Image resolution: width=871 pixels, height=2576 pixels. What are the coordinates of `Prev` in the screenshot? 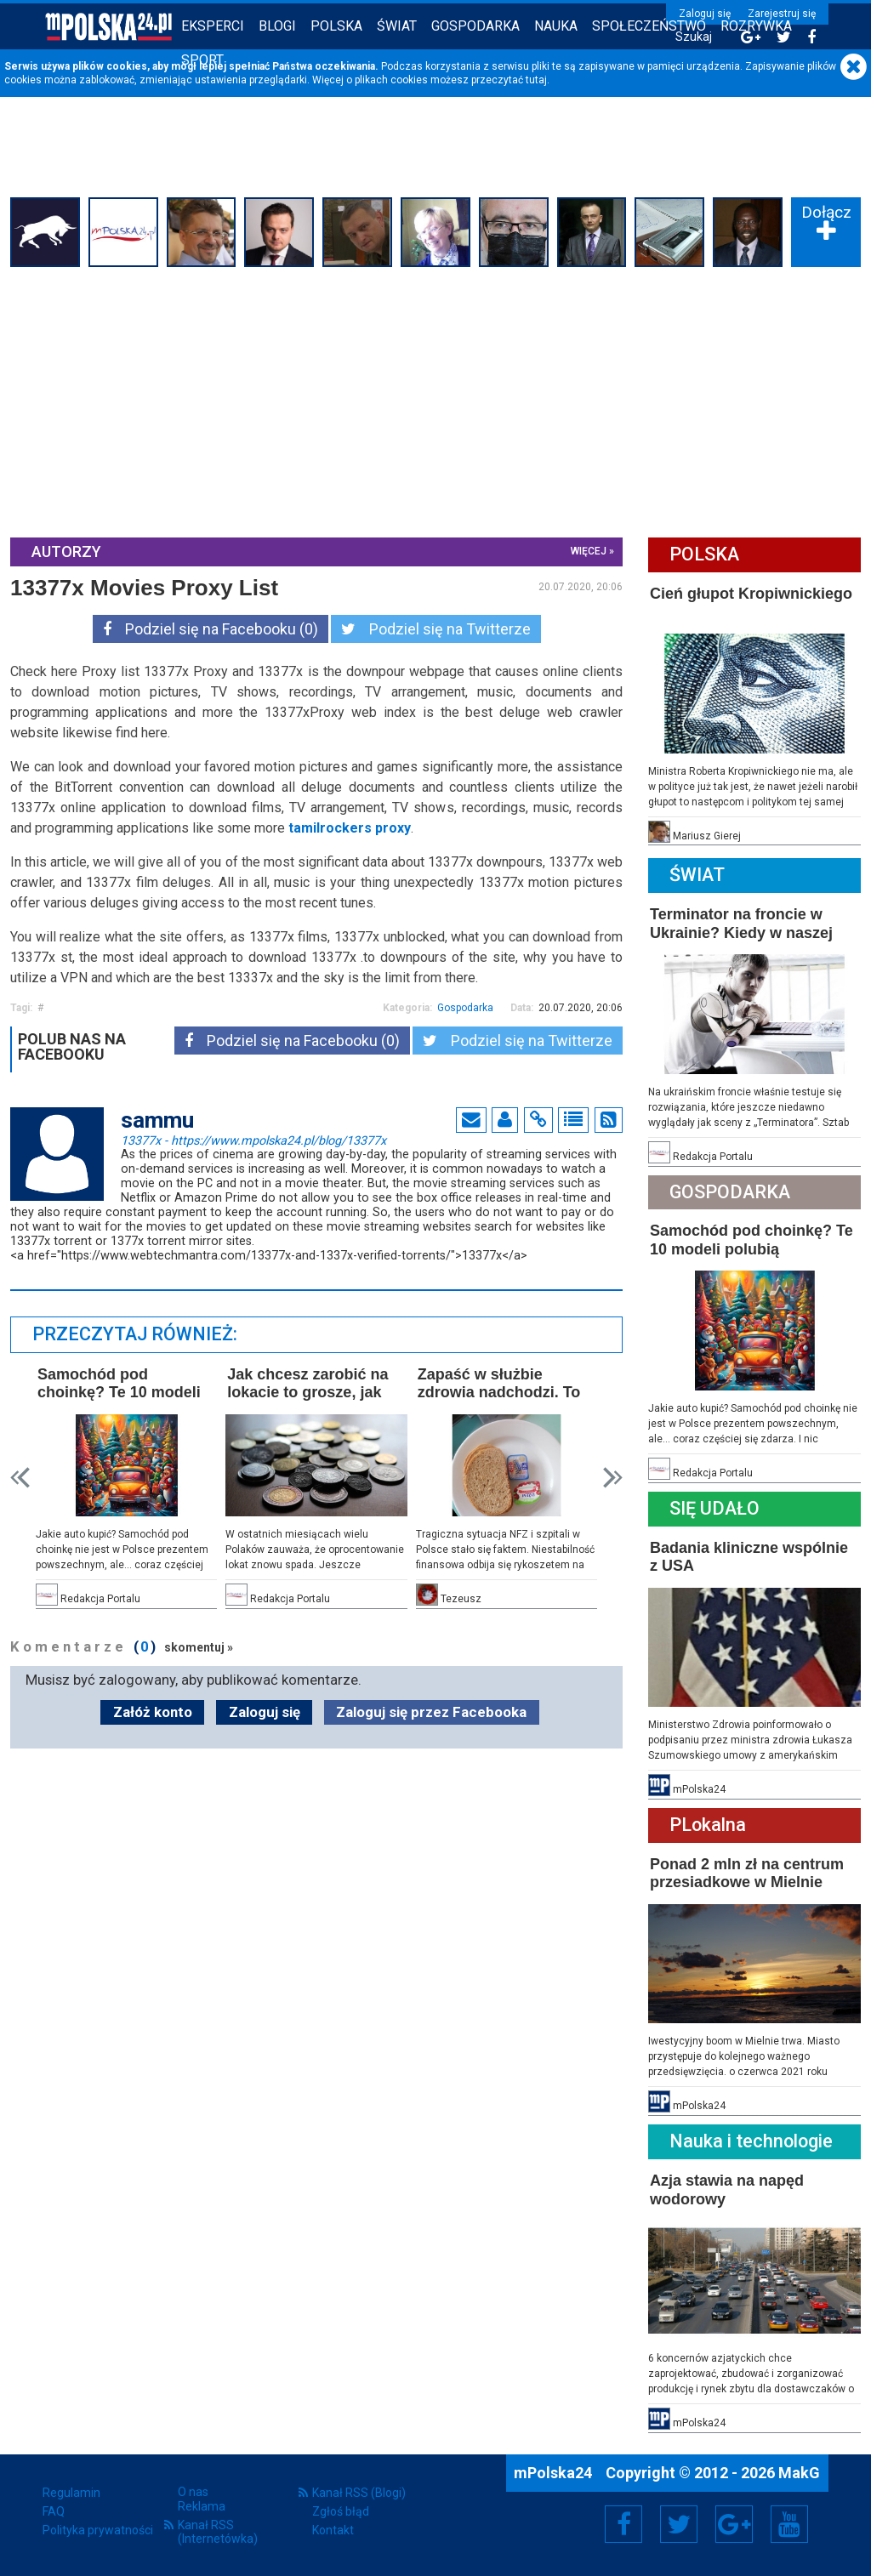 It's located at (20, 1477).